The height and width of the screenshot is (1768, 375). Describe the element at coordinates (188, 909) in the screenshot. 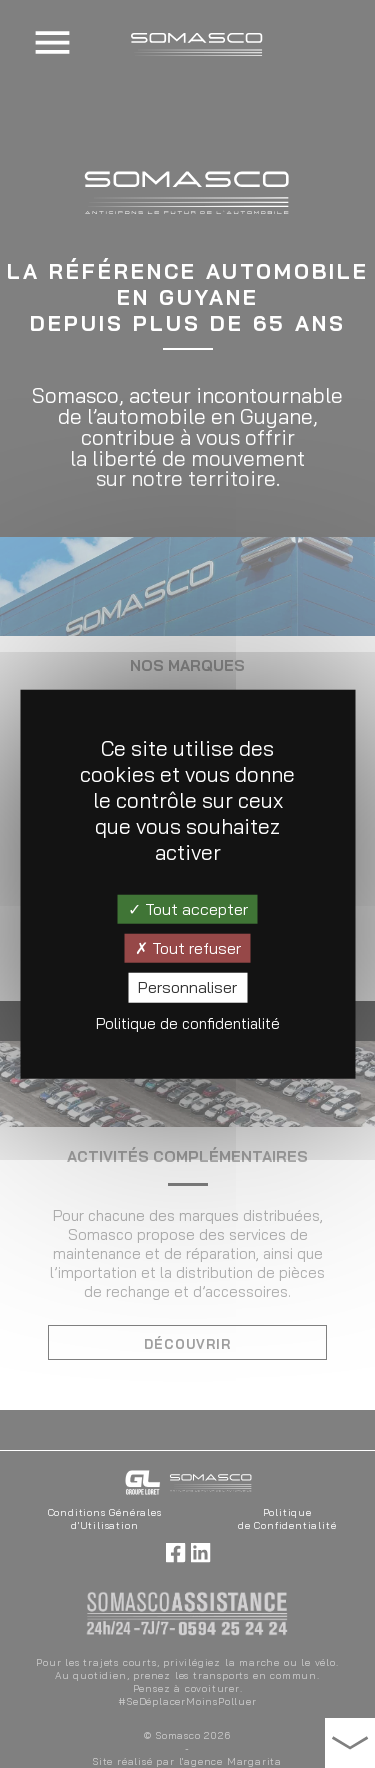

I see `Tout accepter` at that location.